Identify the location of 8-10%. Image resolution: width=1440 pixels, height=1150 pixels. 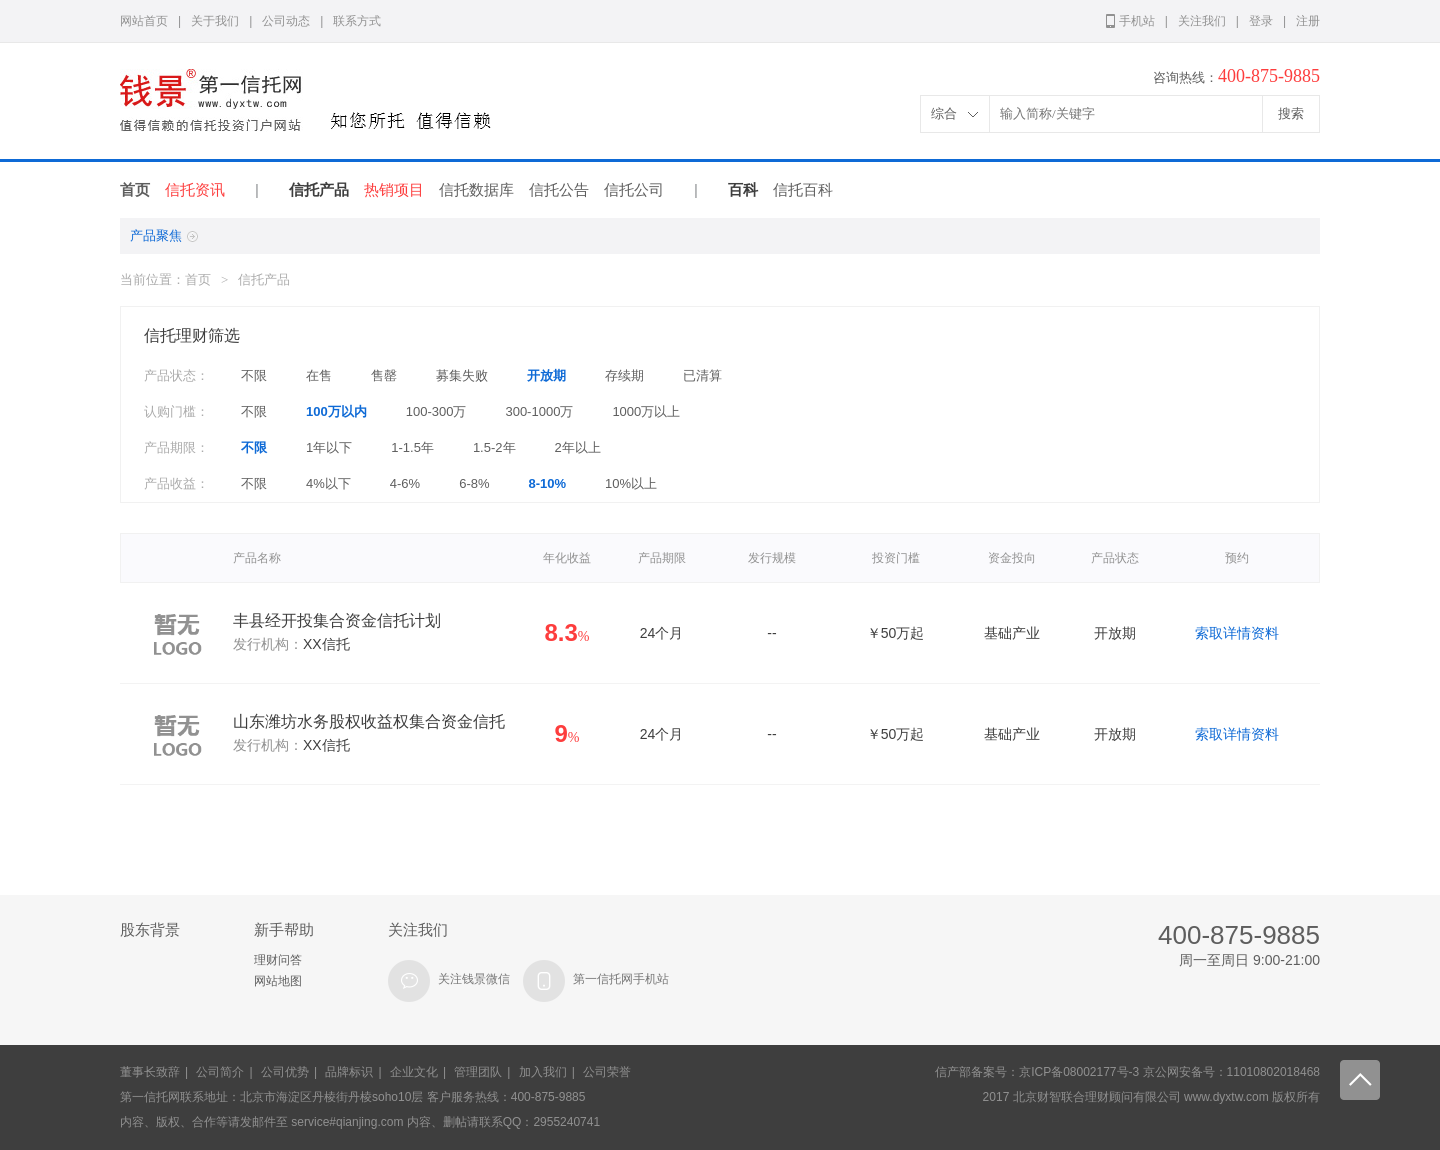
(548, 483).